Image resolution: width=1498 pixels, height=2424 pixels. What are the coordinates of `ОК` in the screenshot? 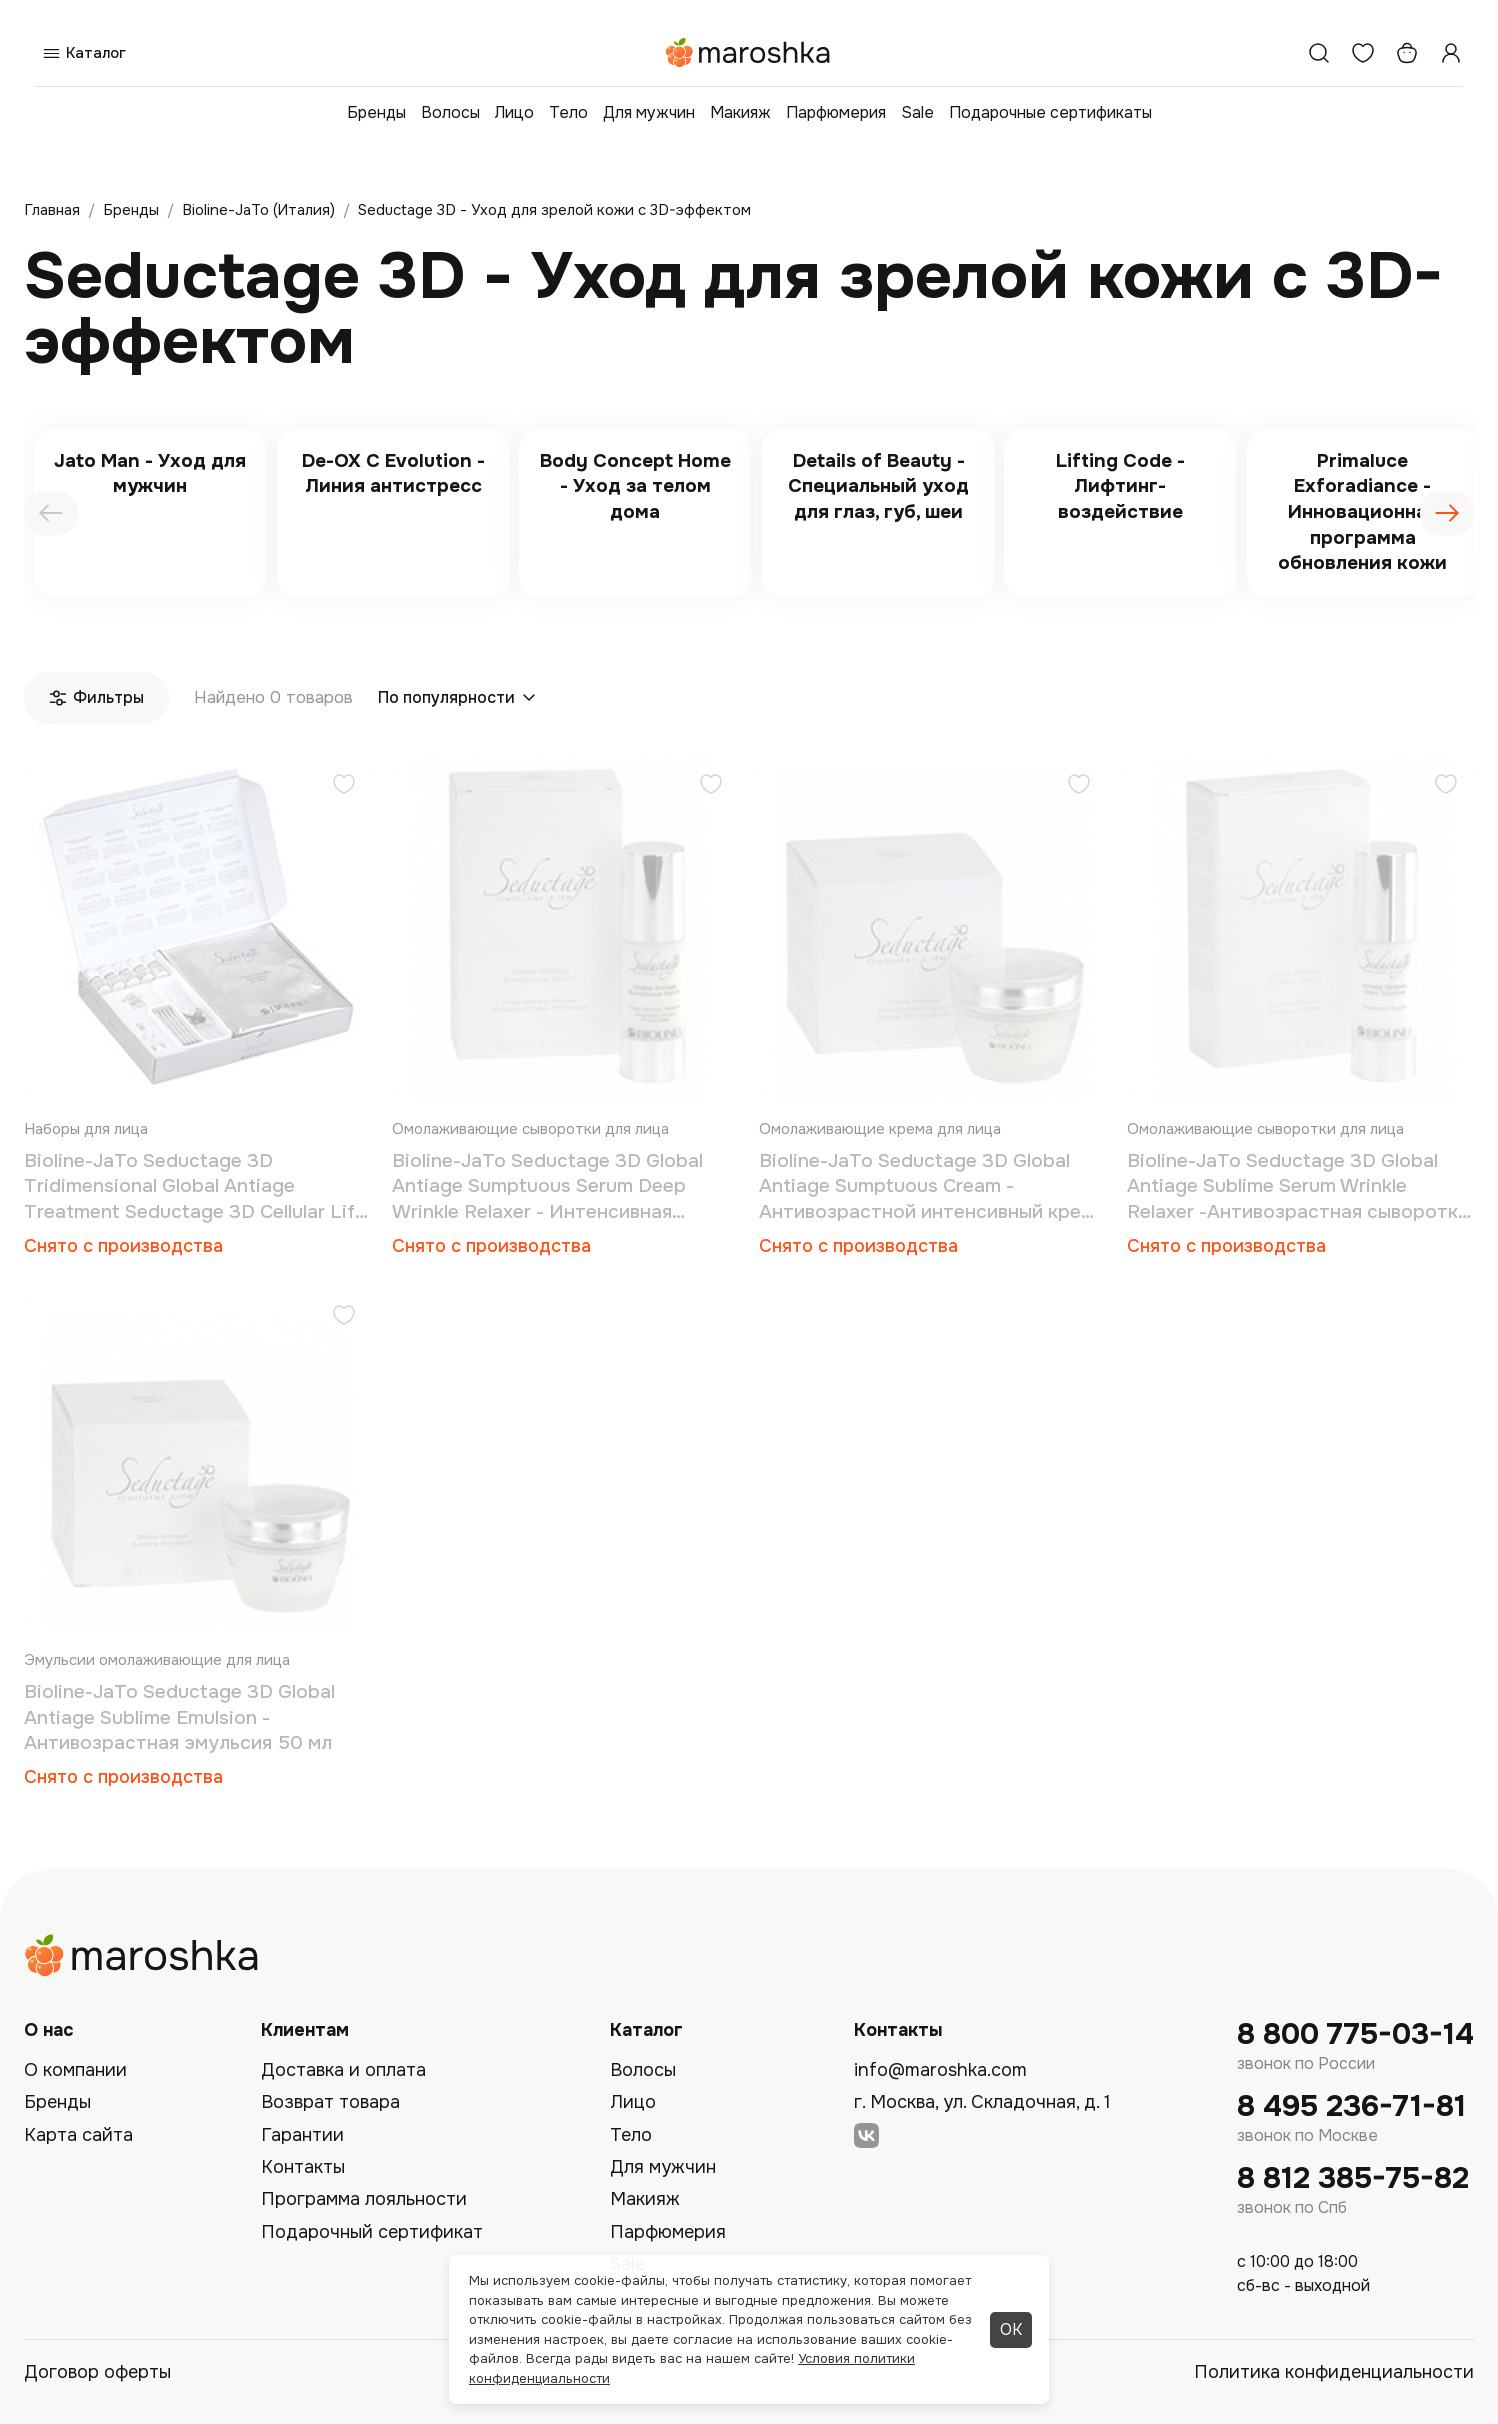 It's located at (1011, 2329).